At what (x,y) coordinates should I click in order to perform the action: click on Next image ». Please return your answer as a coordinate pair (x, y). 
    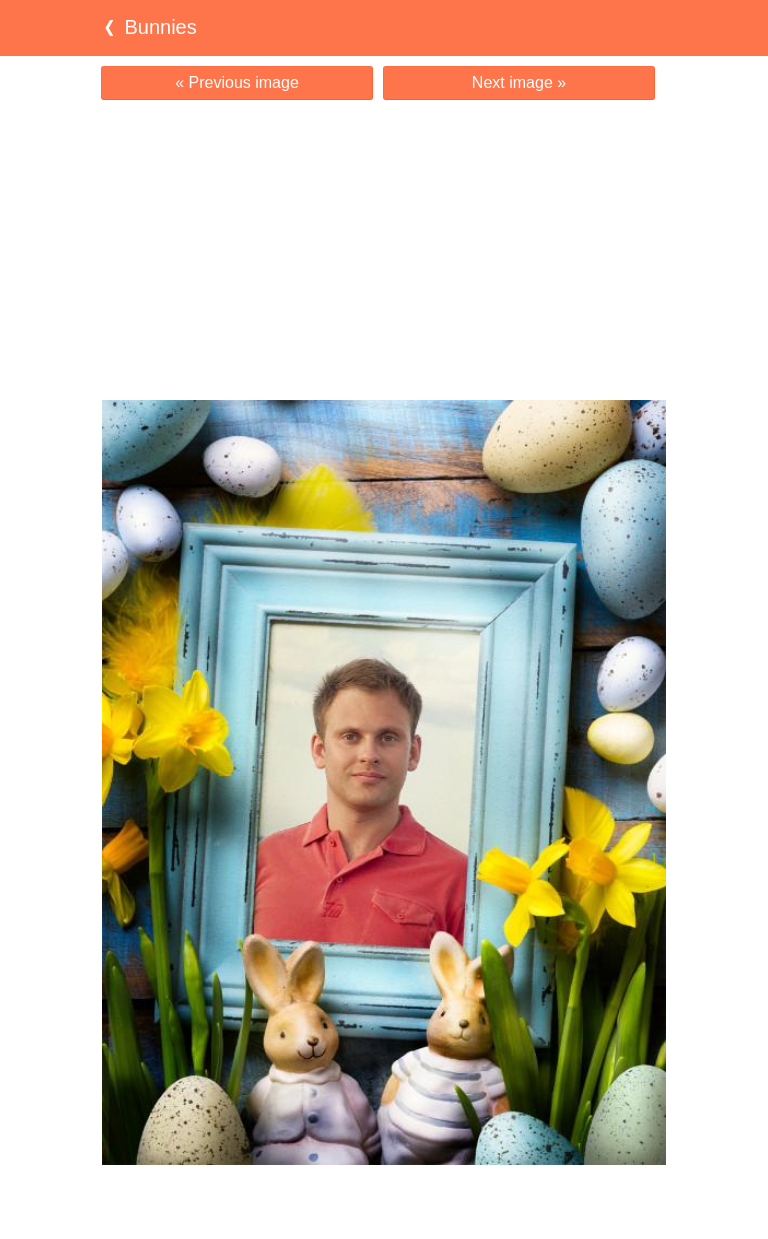
    Looking at the image, I should click on (519, 82).